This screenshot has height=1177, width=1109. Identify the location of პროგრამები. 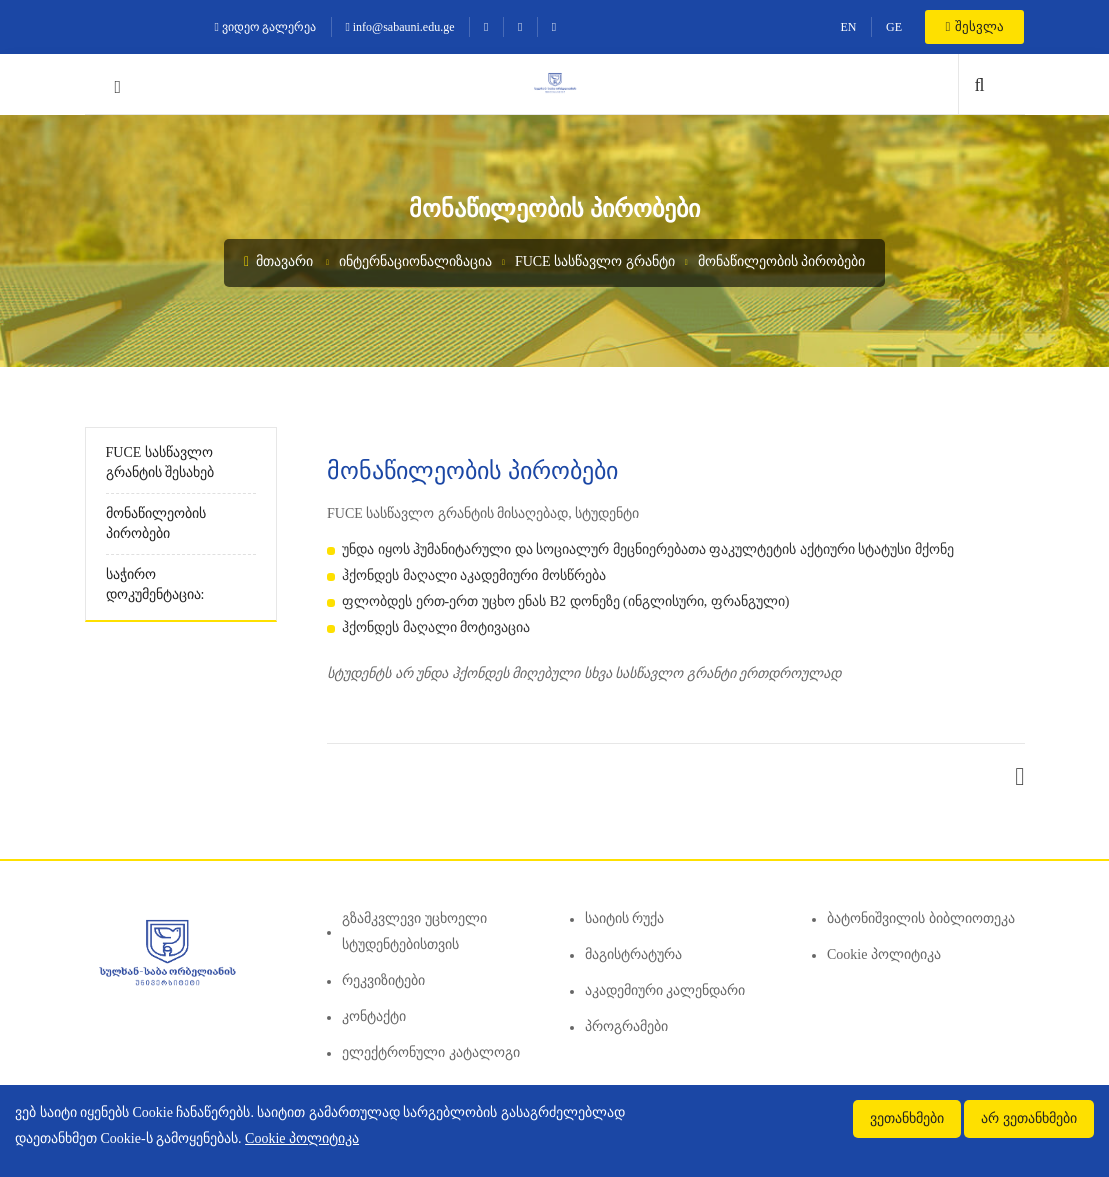
(626, 1026).